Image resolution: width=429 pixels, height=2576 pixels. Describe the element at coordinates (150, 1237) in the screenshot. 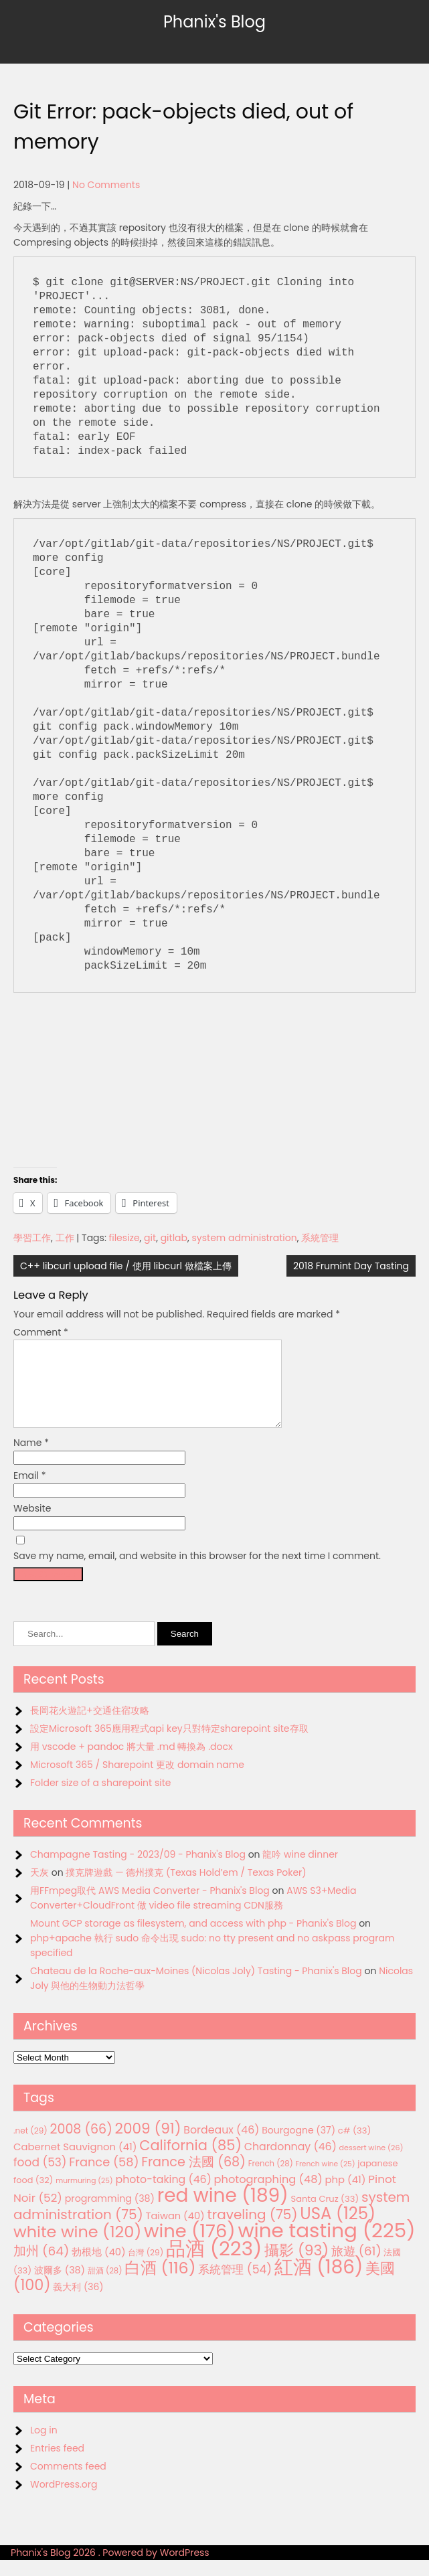

I see `git` at that location.